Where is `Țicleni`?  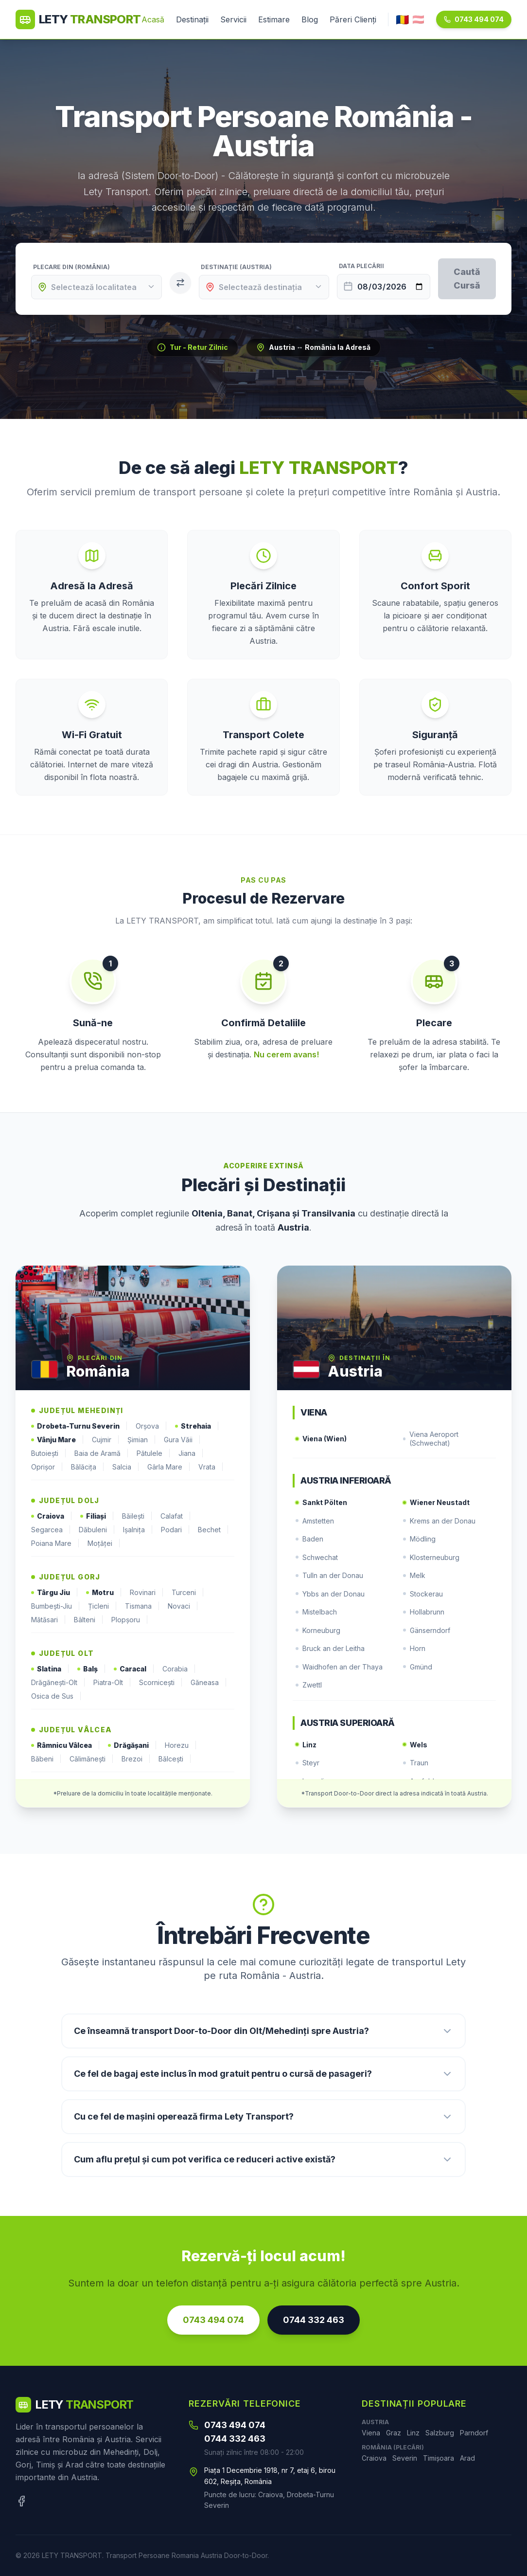 Țicleni is located at coordinates (102, 1606).